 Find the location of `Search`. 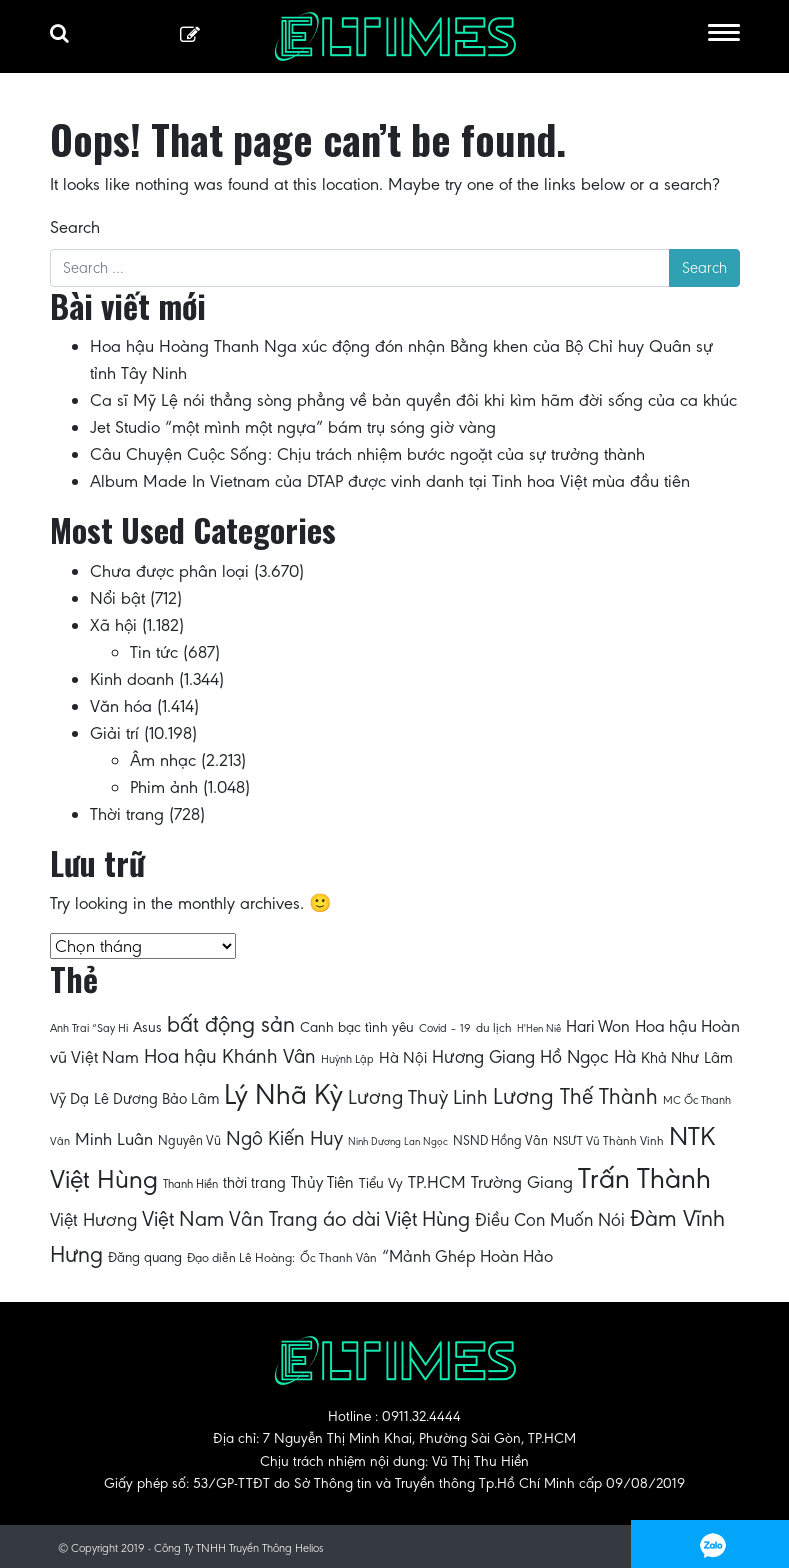

Search is located at coordinates (75, 227).